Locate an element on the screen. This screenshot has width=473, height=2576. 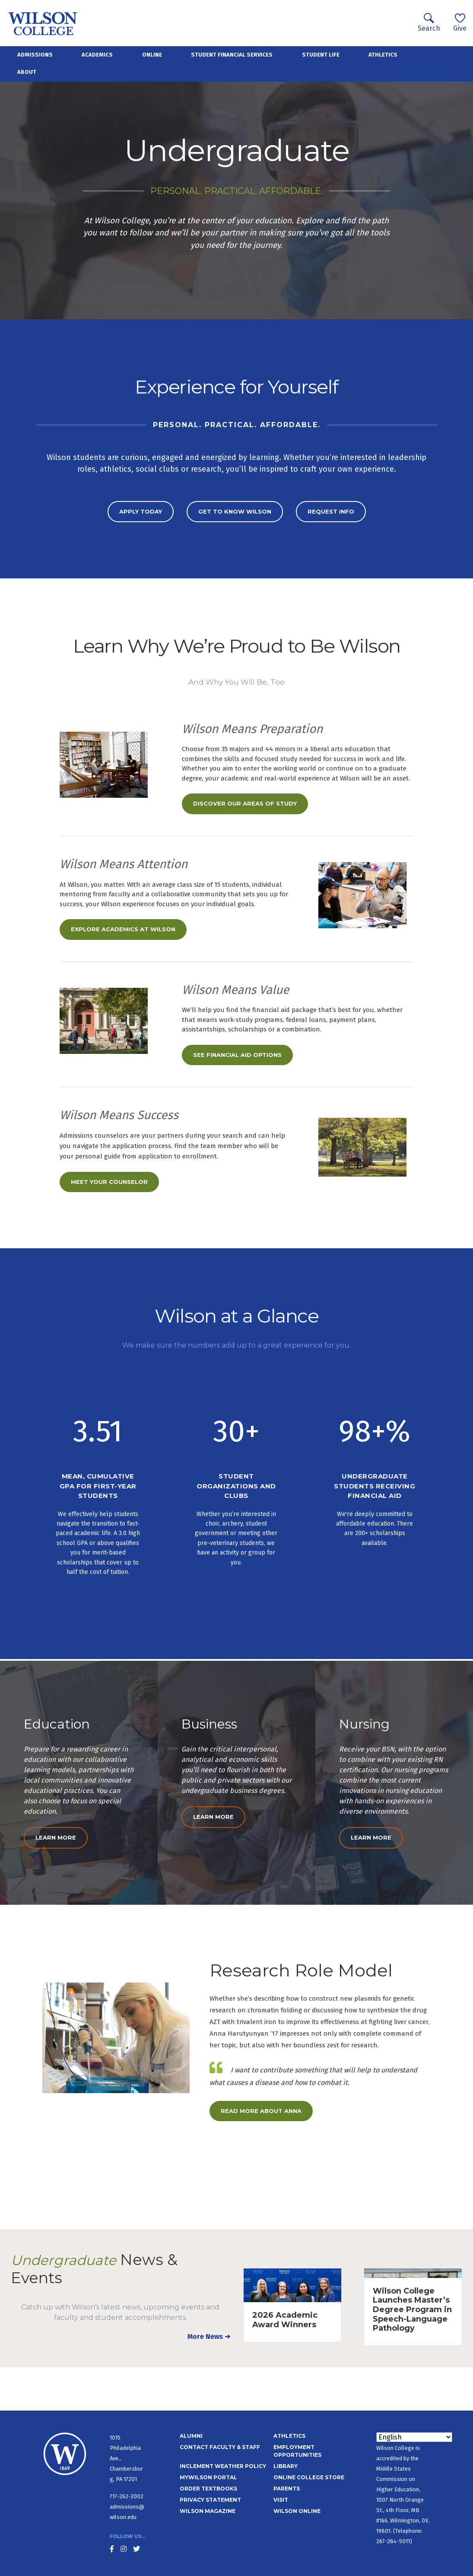
Wilson Online is located at coordinates (297, 2511).